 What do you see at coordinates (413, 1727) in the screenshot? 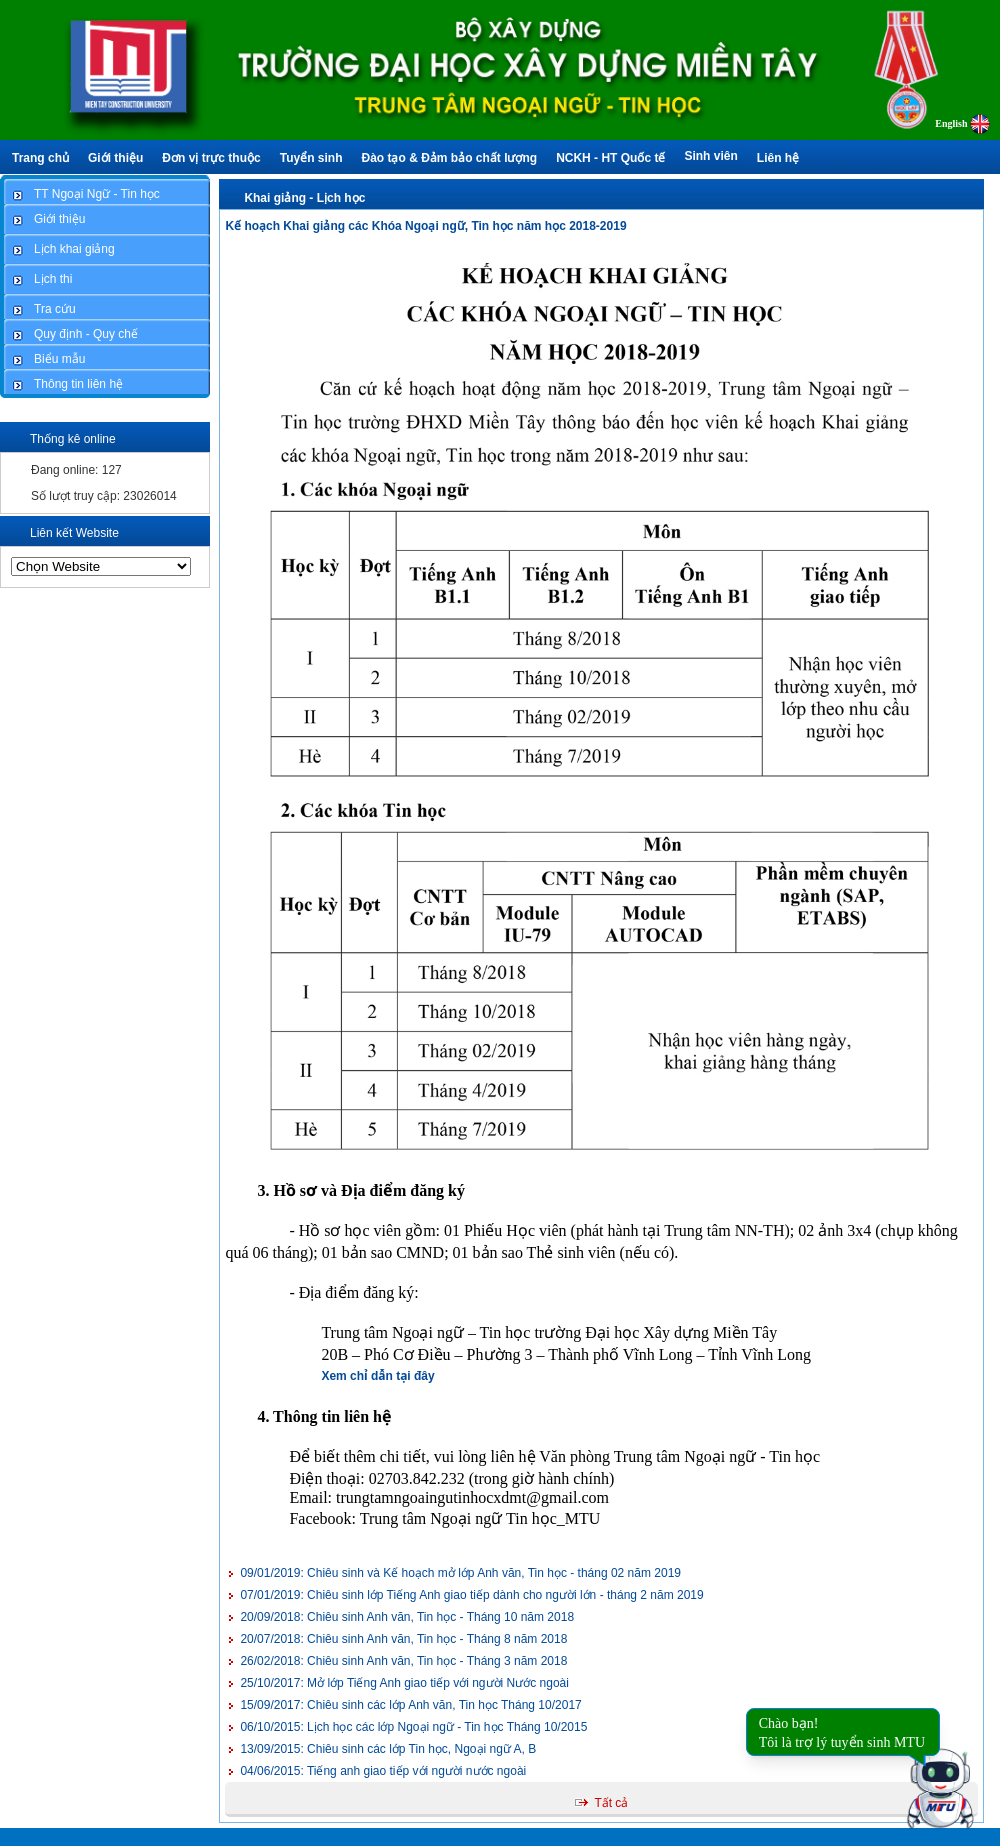
I see `Lịch học các lớp Ngoại ngữ - Tin học Tháng 10/2015` at bounding box center [413, 1727].